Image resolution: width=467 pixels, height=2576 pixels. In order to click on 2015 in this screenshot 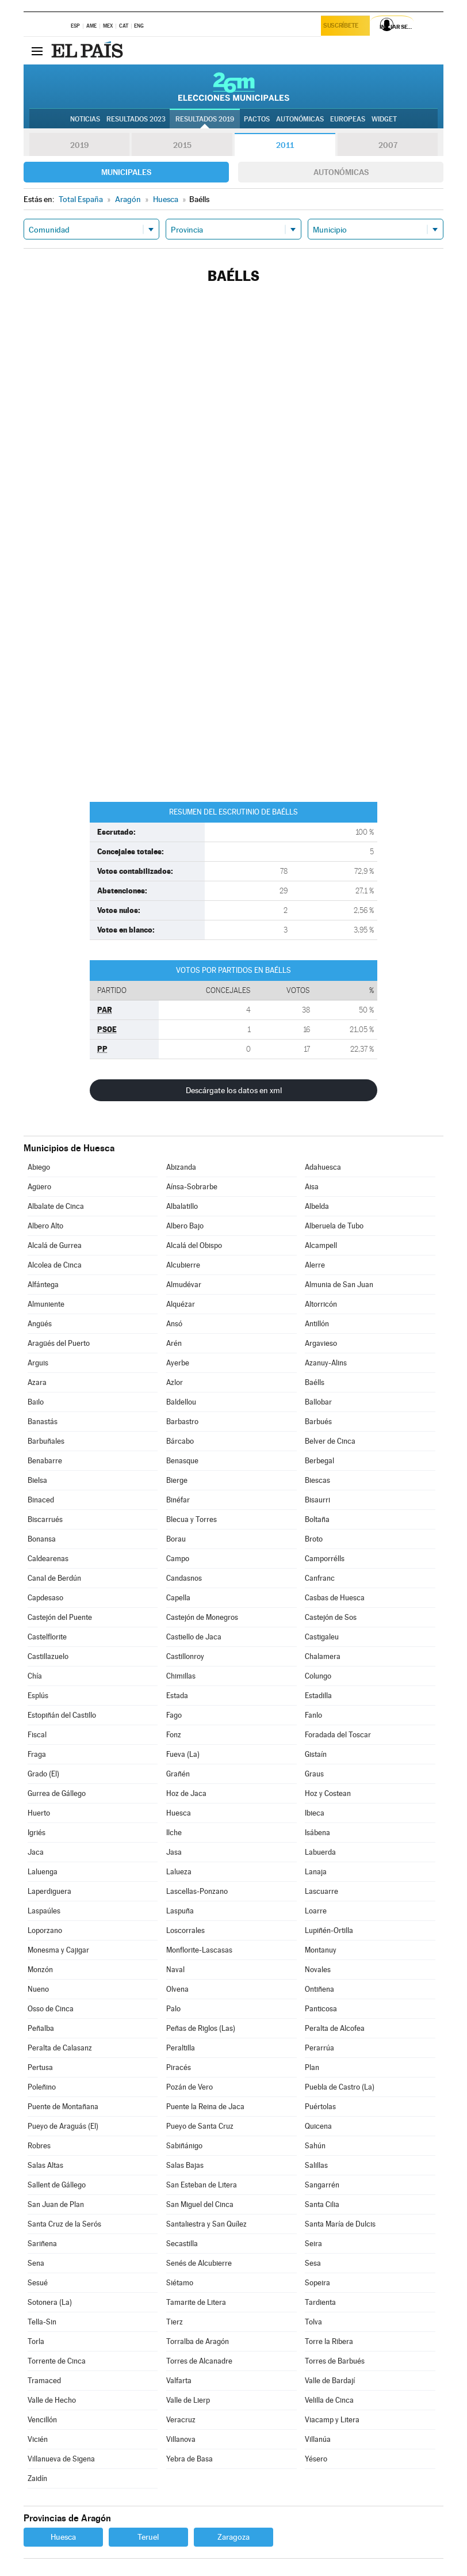, I will do `click(182, 145)`.